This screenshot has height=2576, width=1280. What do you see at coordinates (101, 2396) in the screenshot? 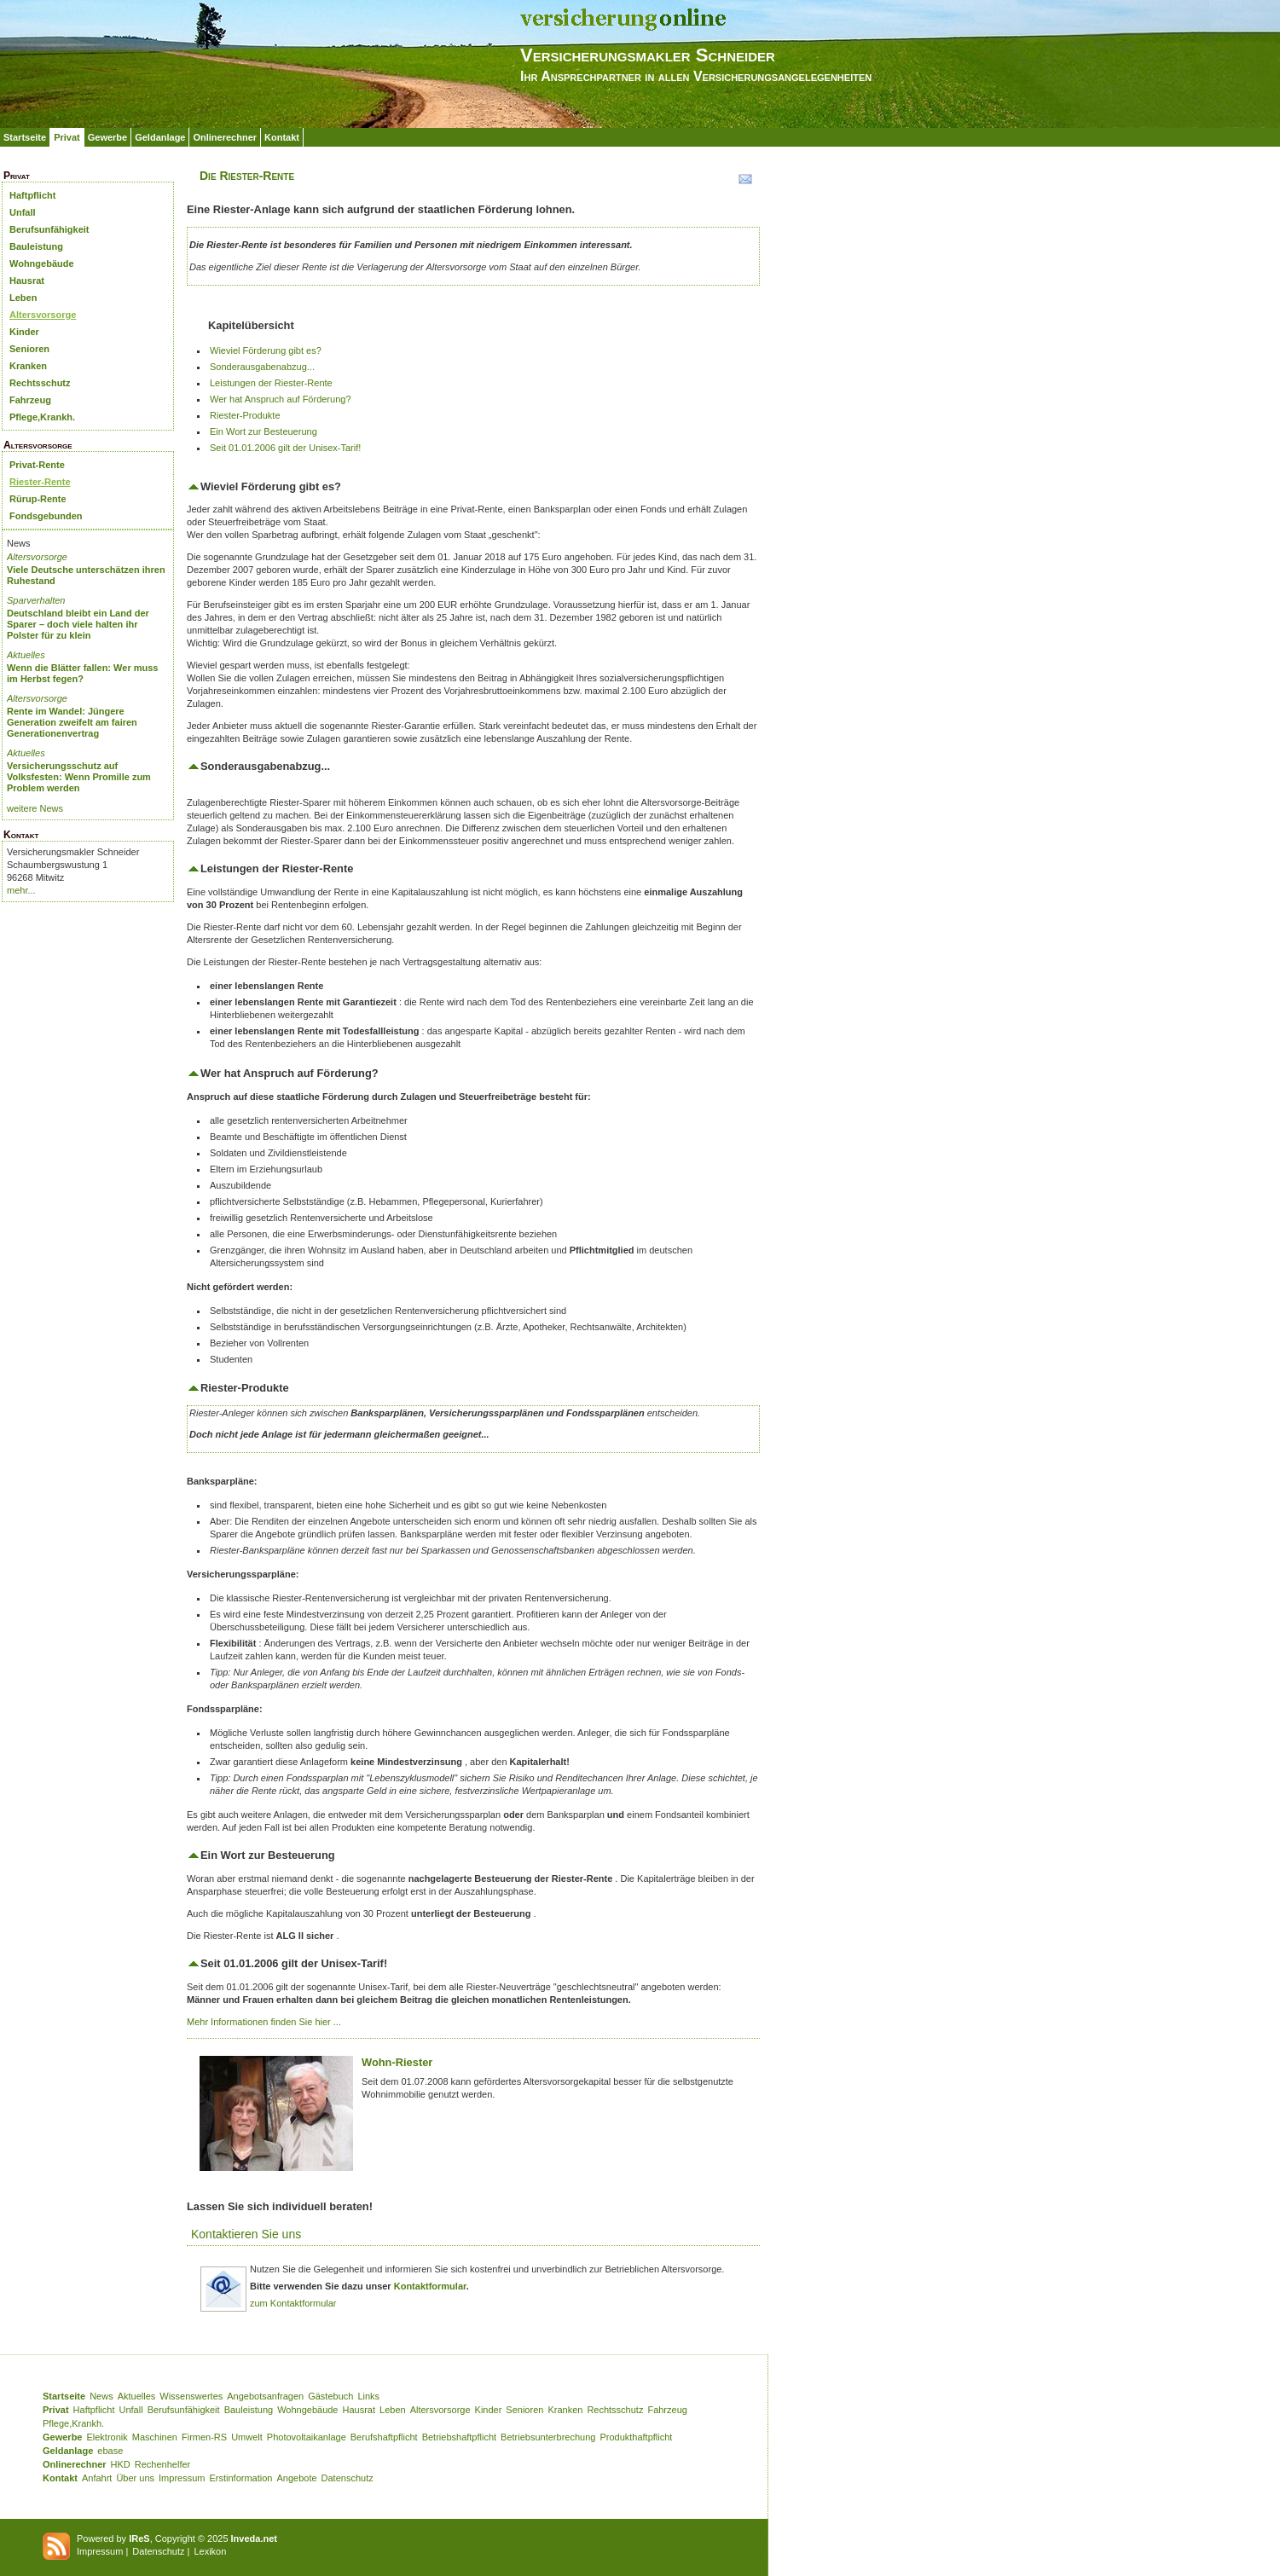
I see `News` at bounding box center [101, 2396].